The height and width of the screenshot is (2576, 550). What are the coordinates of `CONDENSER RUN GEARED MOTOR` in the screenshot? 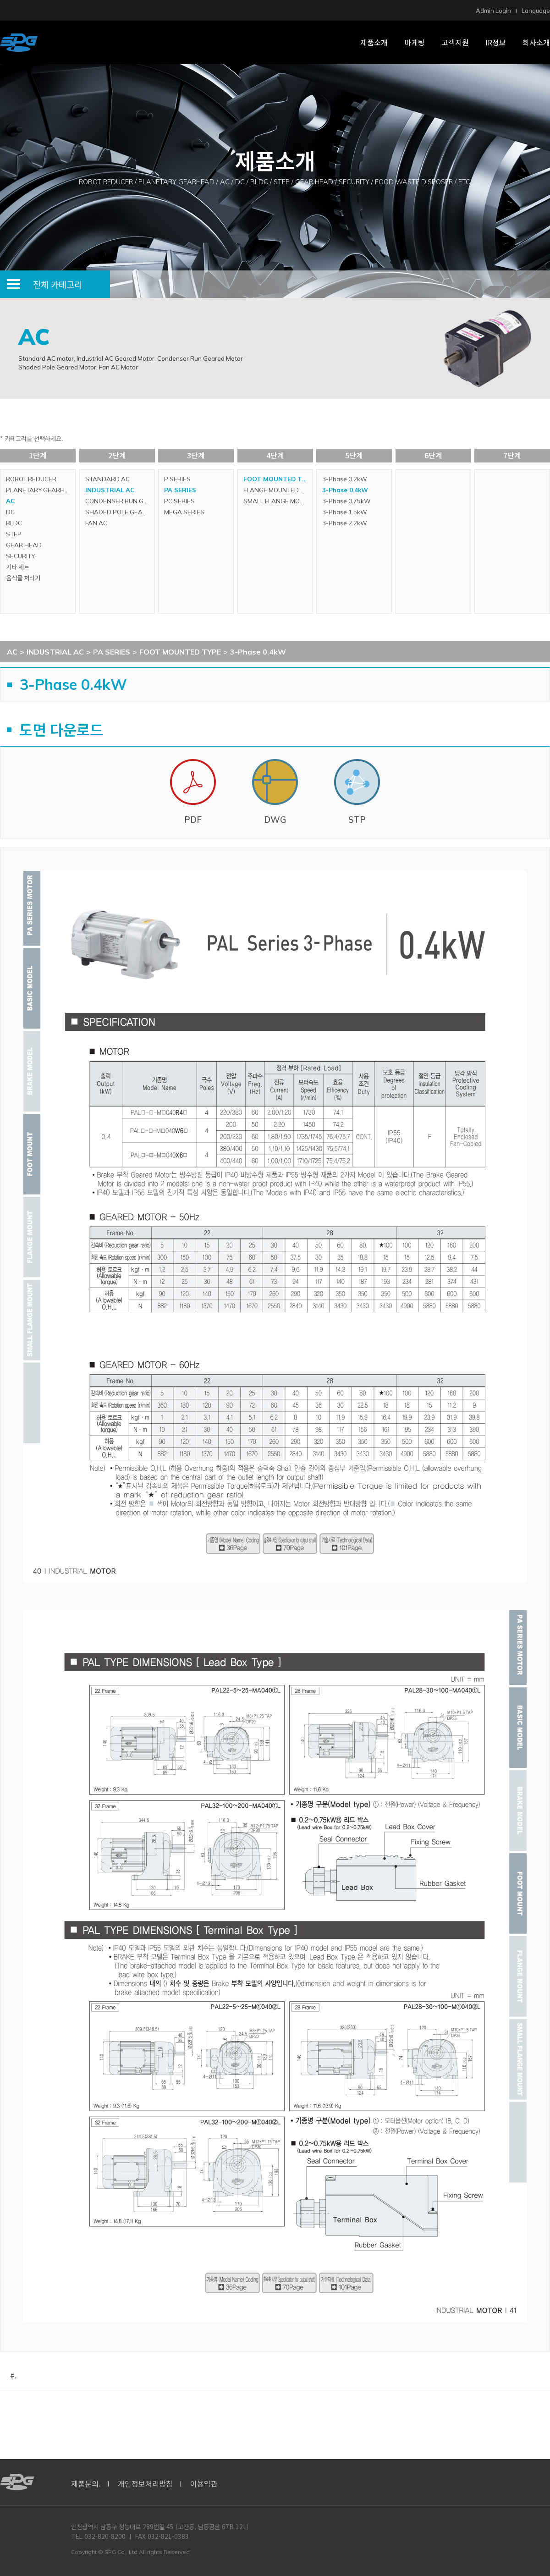 It's located at (119, 501).